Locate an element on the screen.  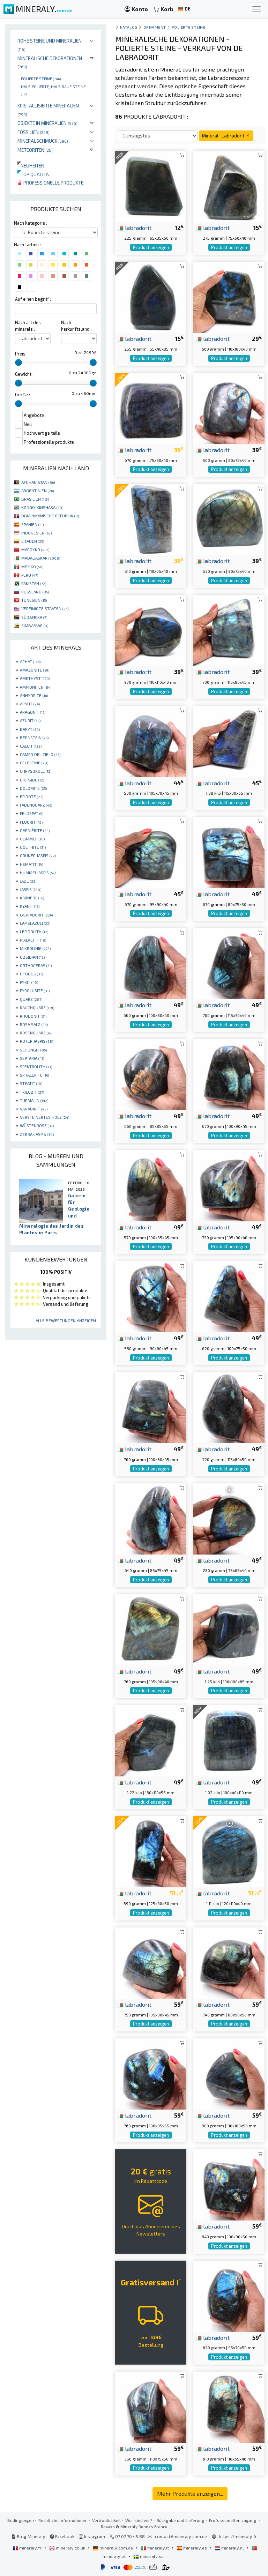
GLIMMER is located at coordinates (32, 838).